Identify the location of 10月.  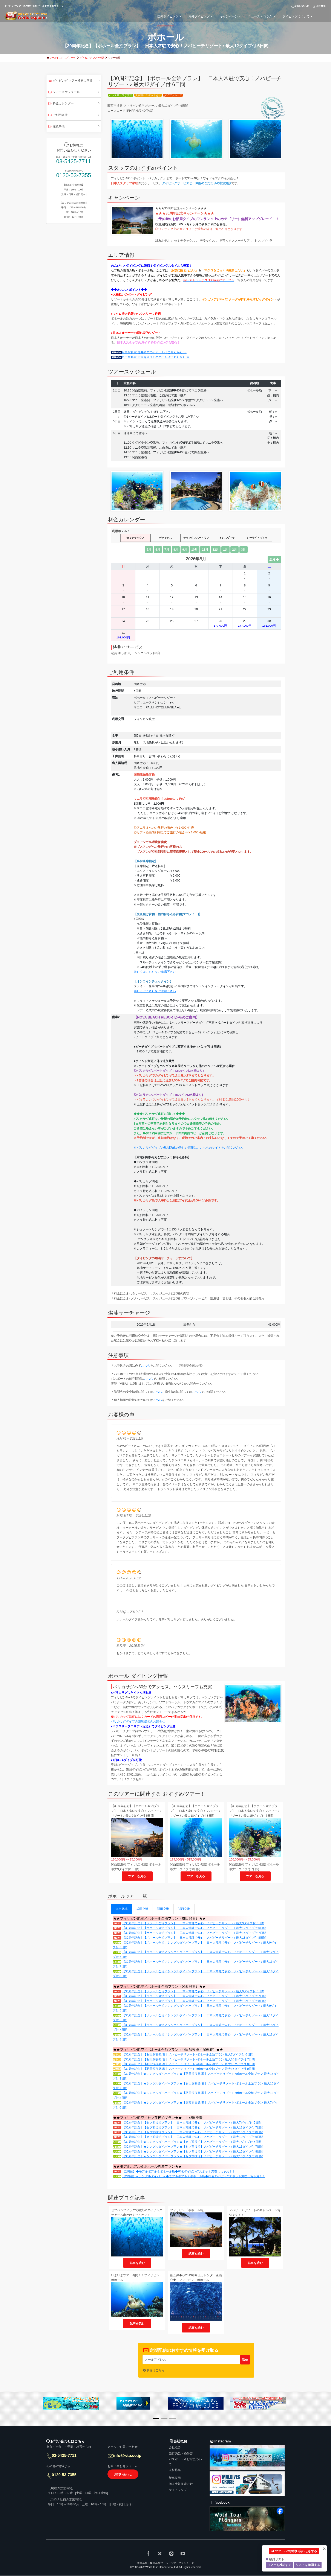
(194, 549).